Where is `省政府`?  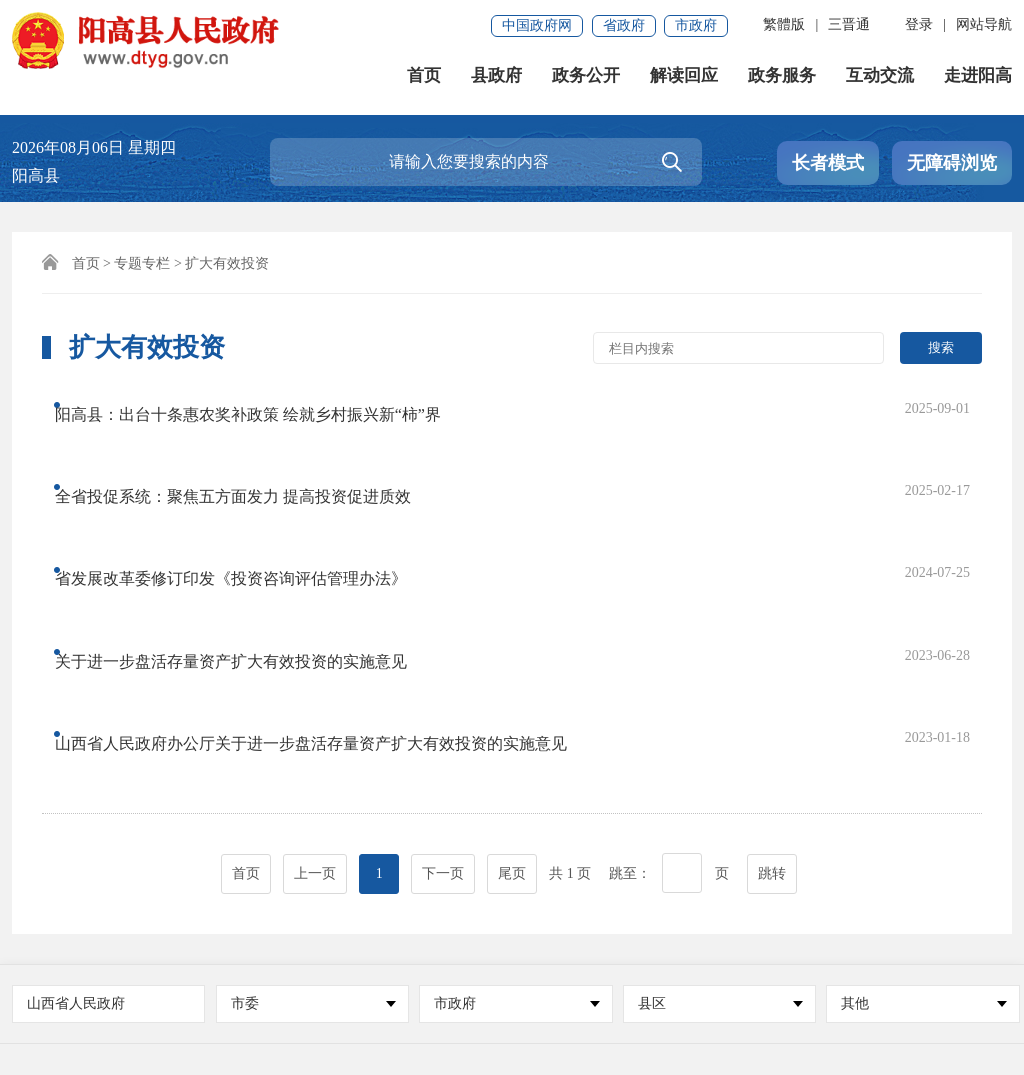
省政府 is located at coordinates (624, 25).